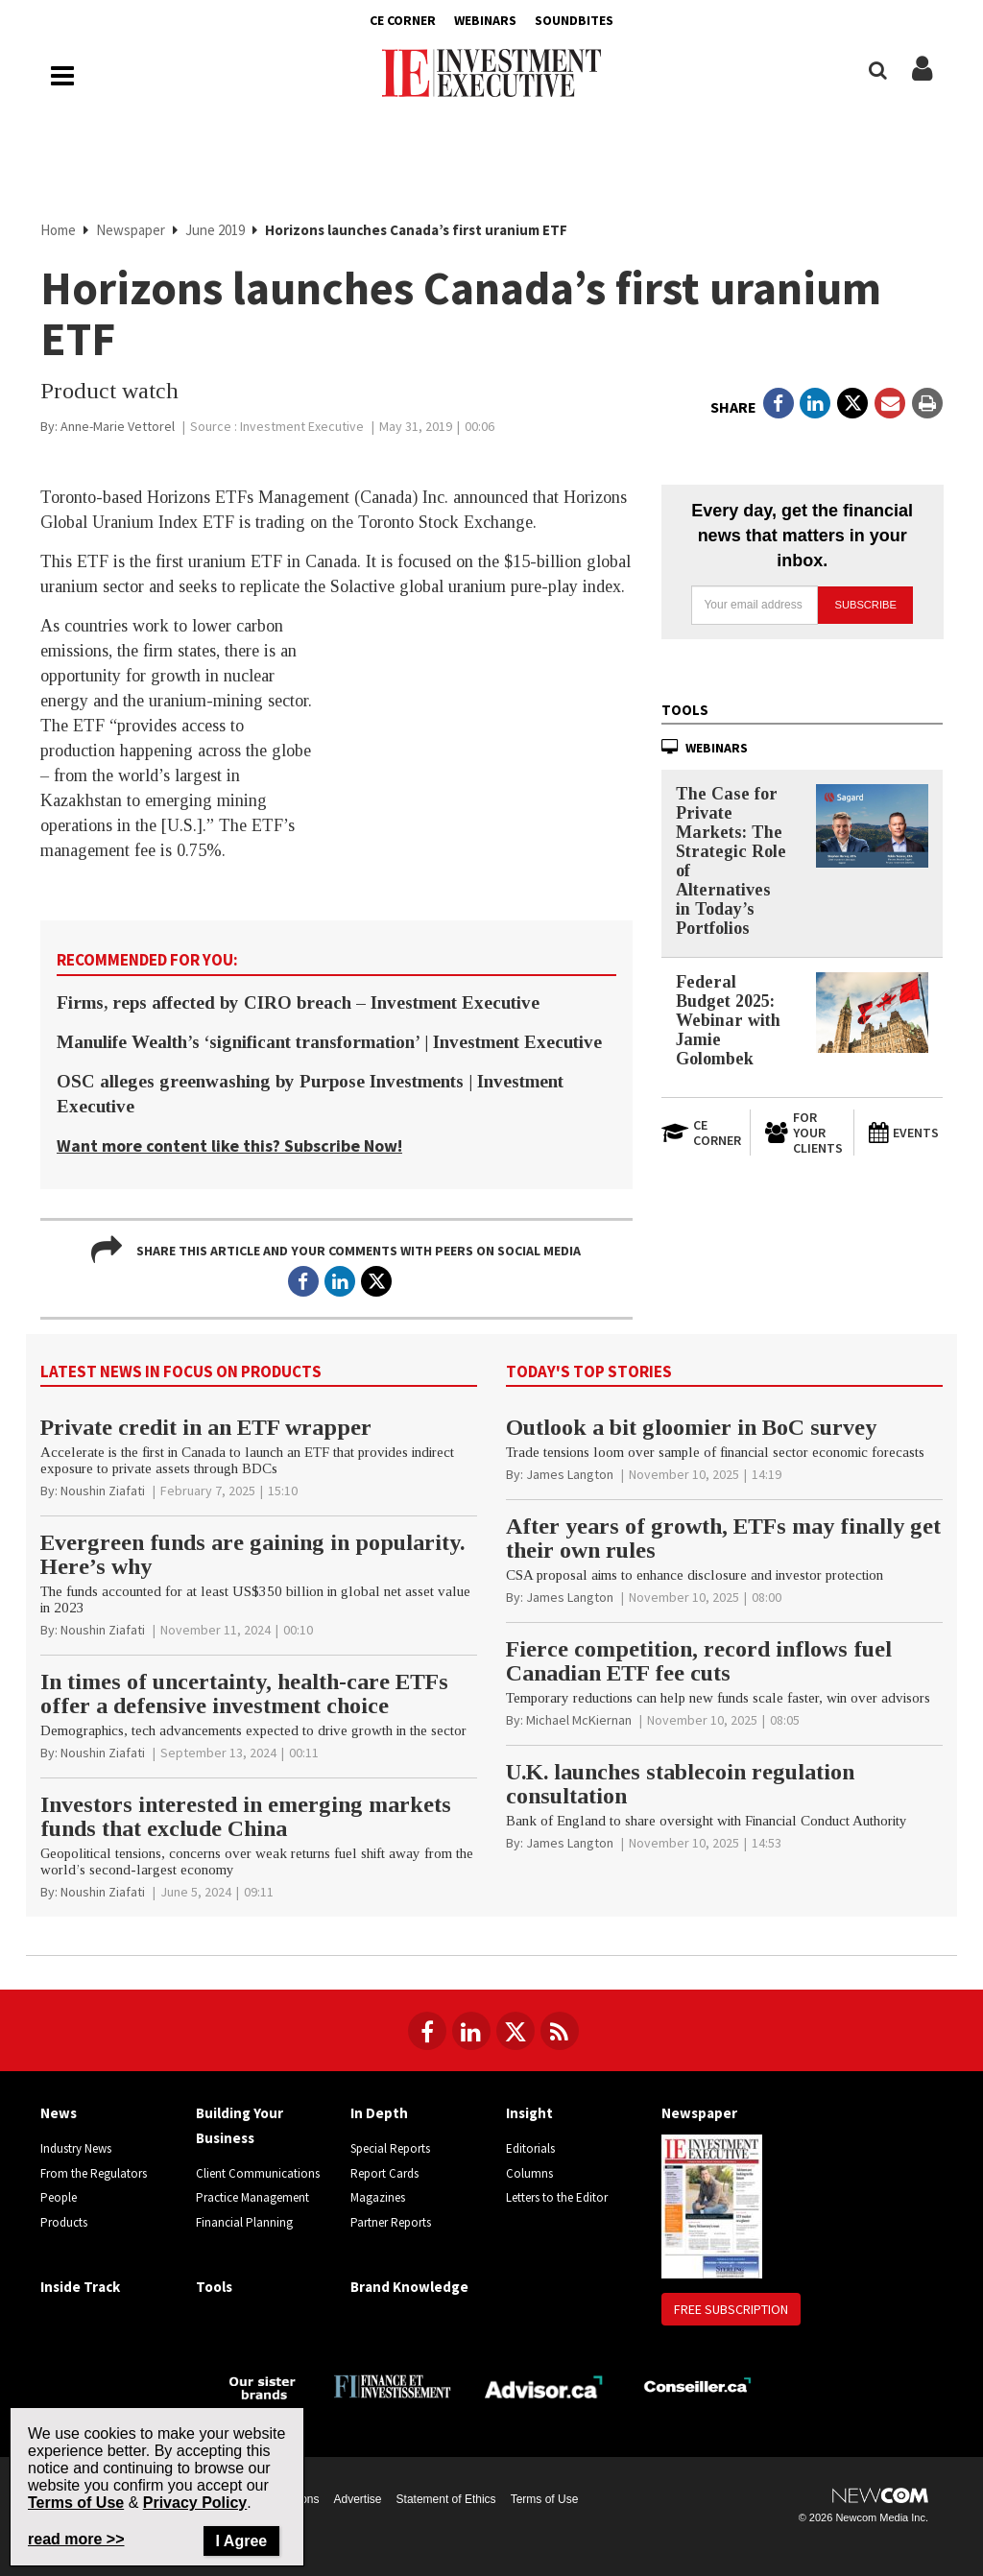  I want to click on After years of growth, ETFs may finally get their own rules, so click(723, 1538).